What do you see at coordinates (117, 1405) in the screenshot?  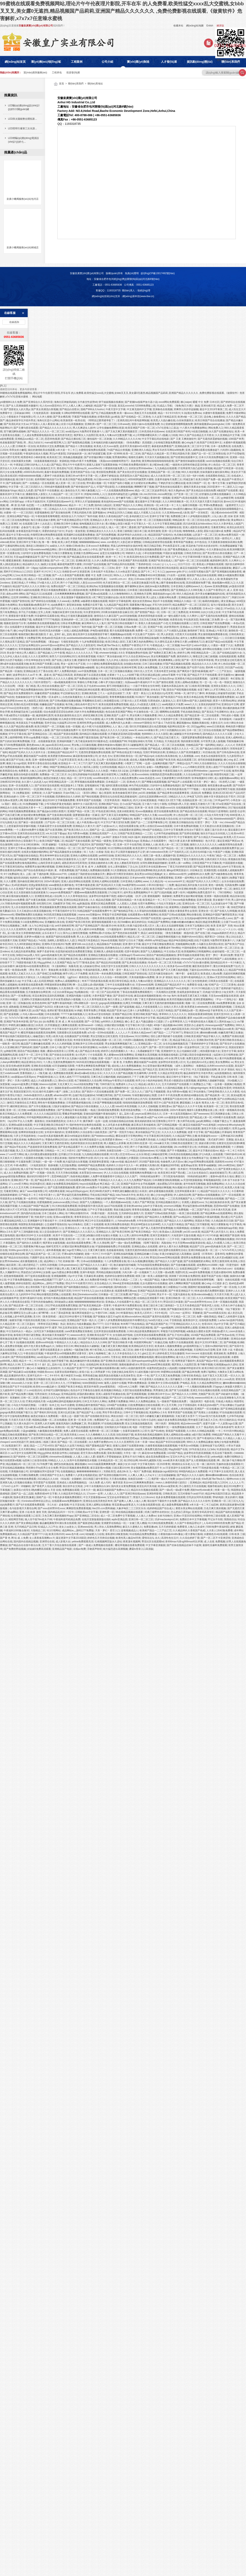 I see `1204国产在线播放` at bounding box center [117, 1405].